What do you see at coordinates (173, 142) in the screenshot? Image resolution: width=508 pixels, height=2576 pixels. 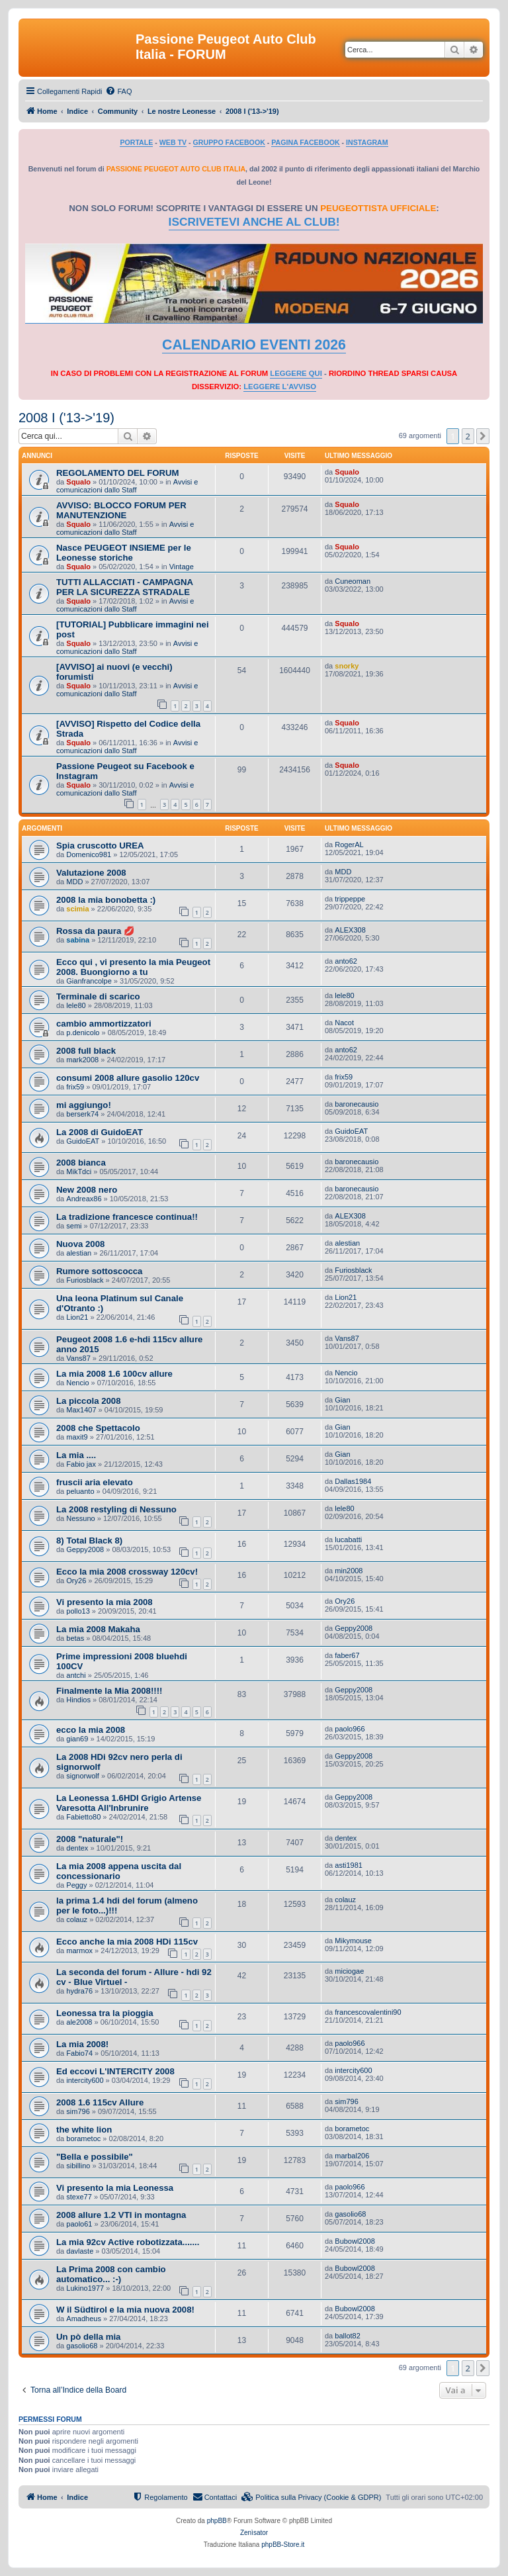 I see `WEB TV` at bounding box center [173, 142].